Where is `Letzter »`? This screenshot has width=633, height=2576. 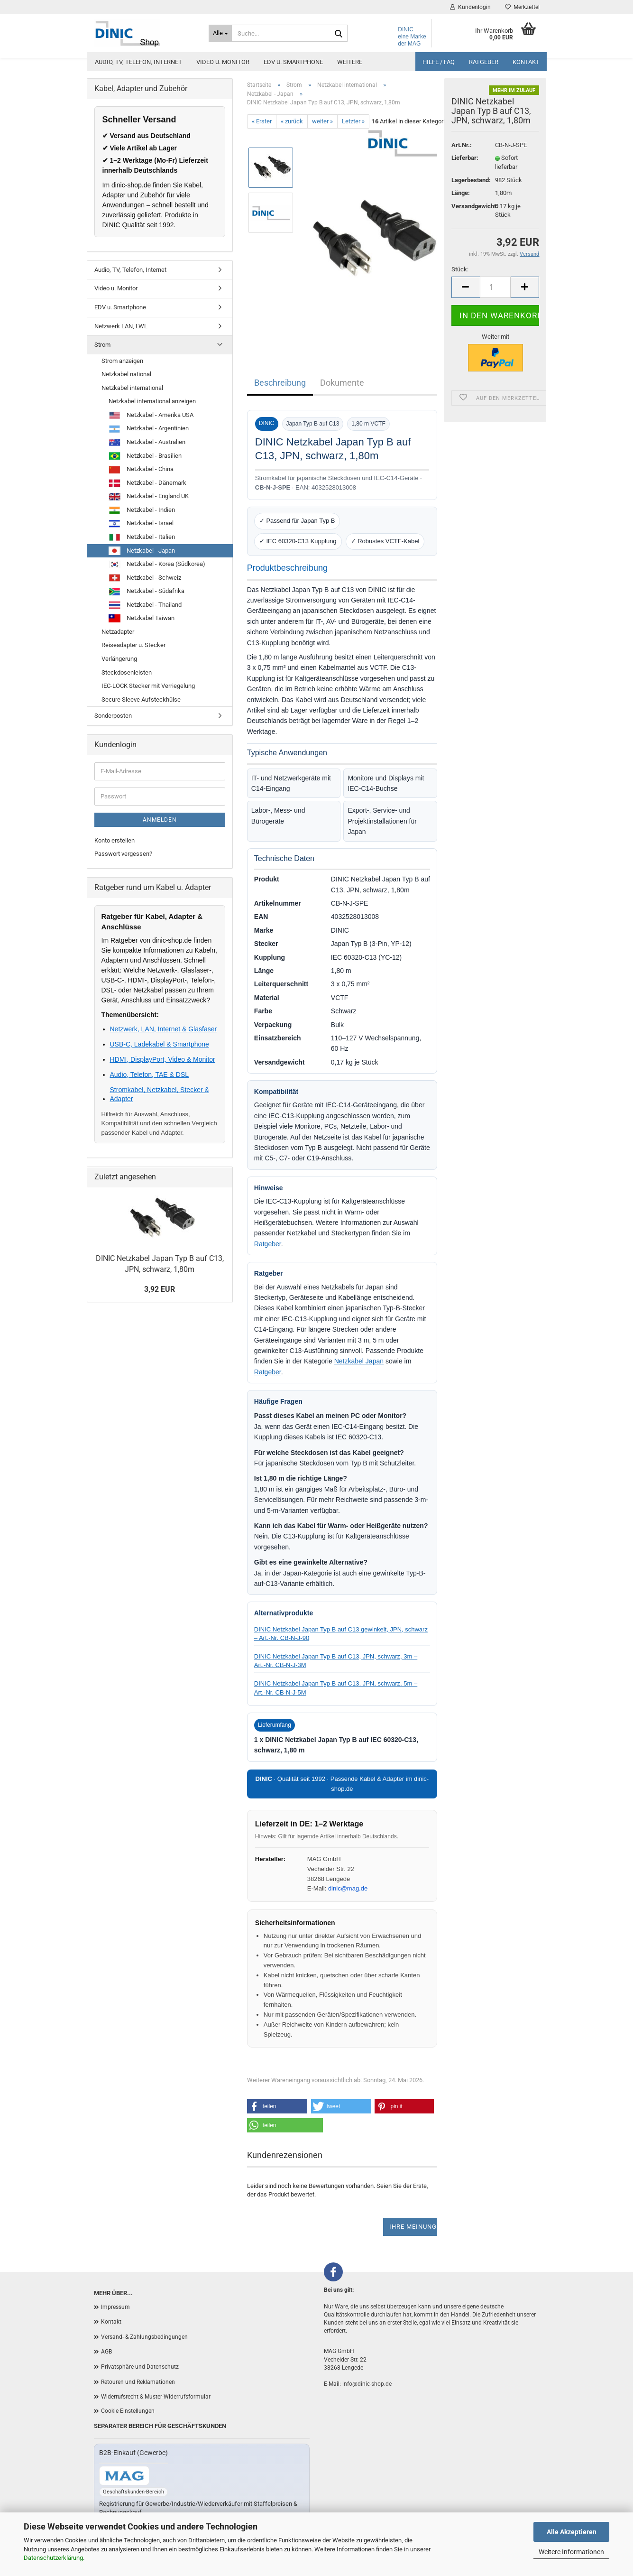 Letzter » is located at coordinates (353, 121).